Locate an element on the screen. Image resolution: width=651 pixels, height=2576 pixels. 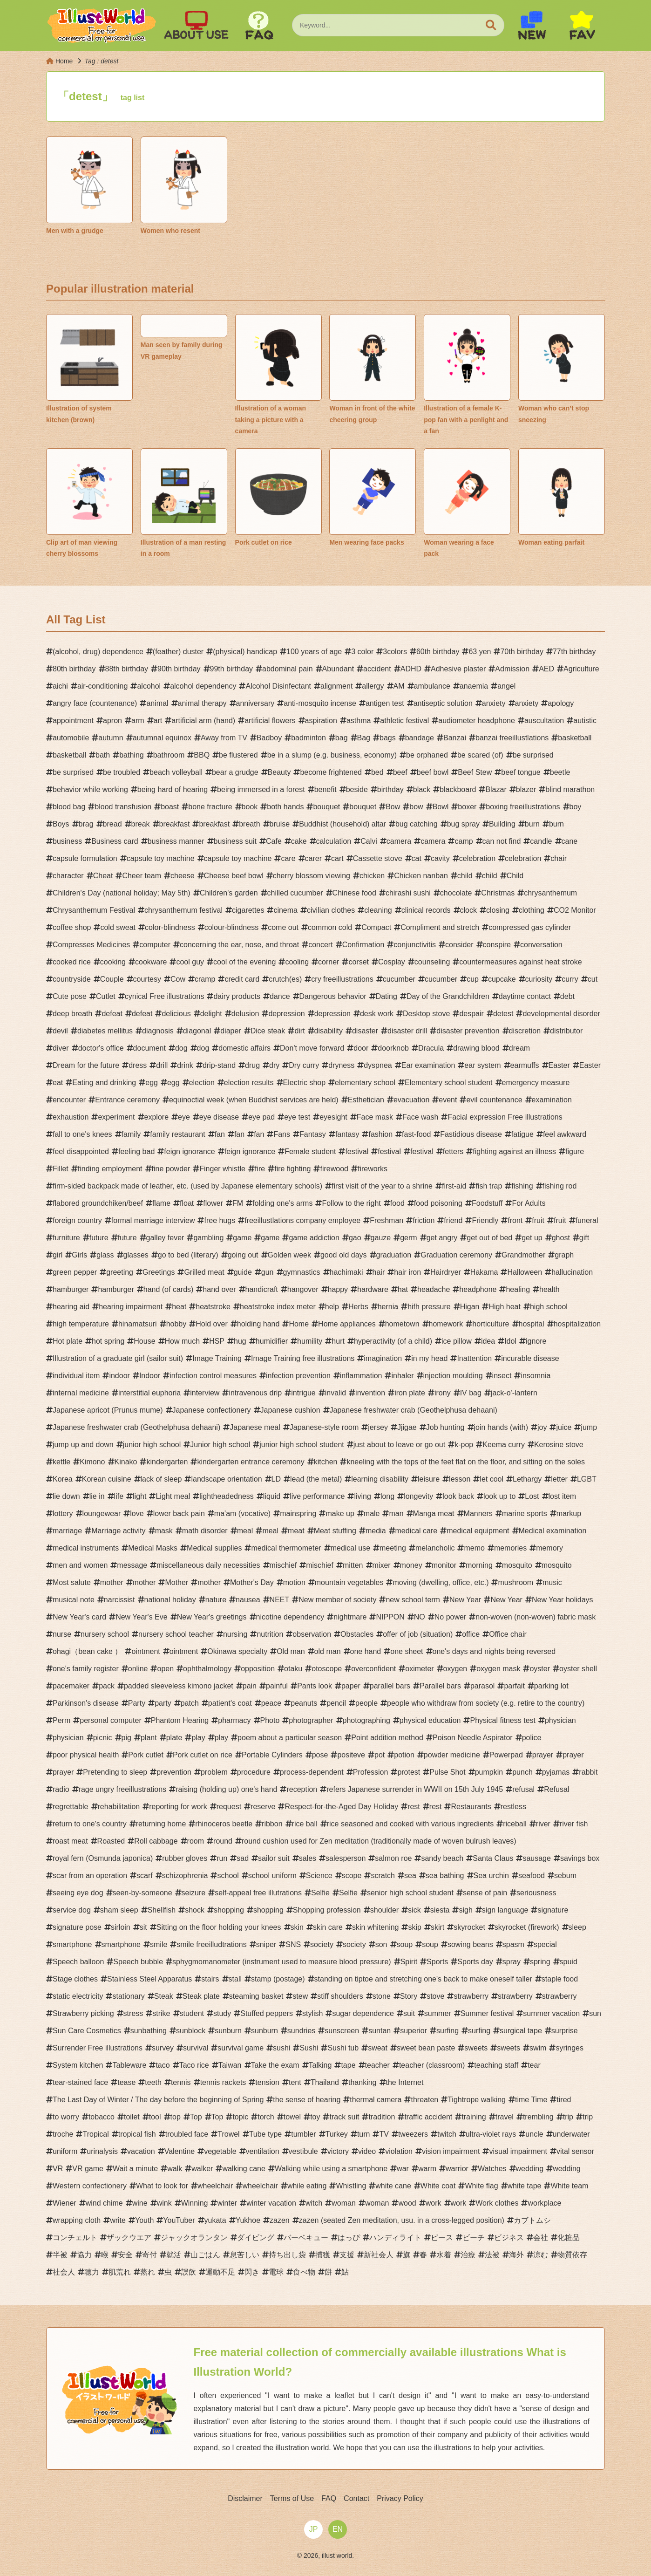
nightmare is located at coordinates (349, 1617).